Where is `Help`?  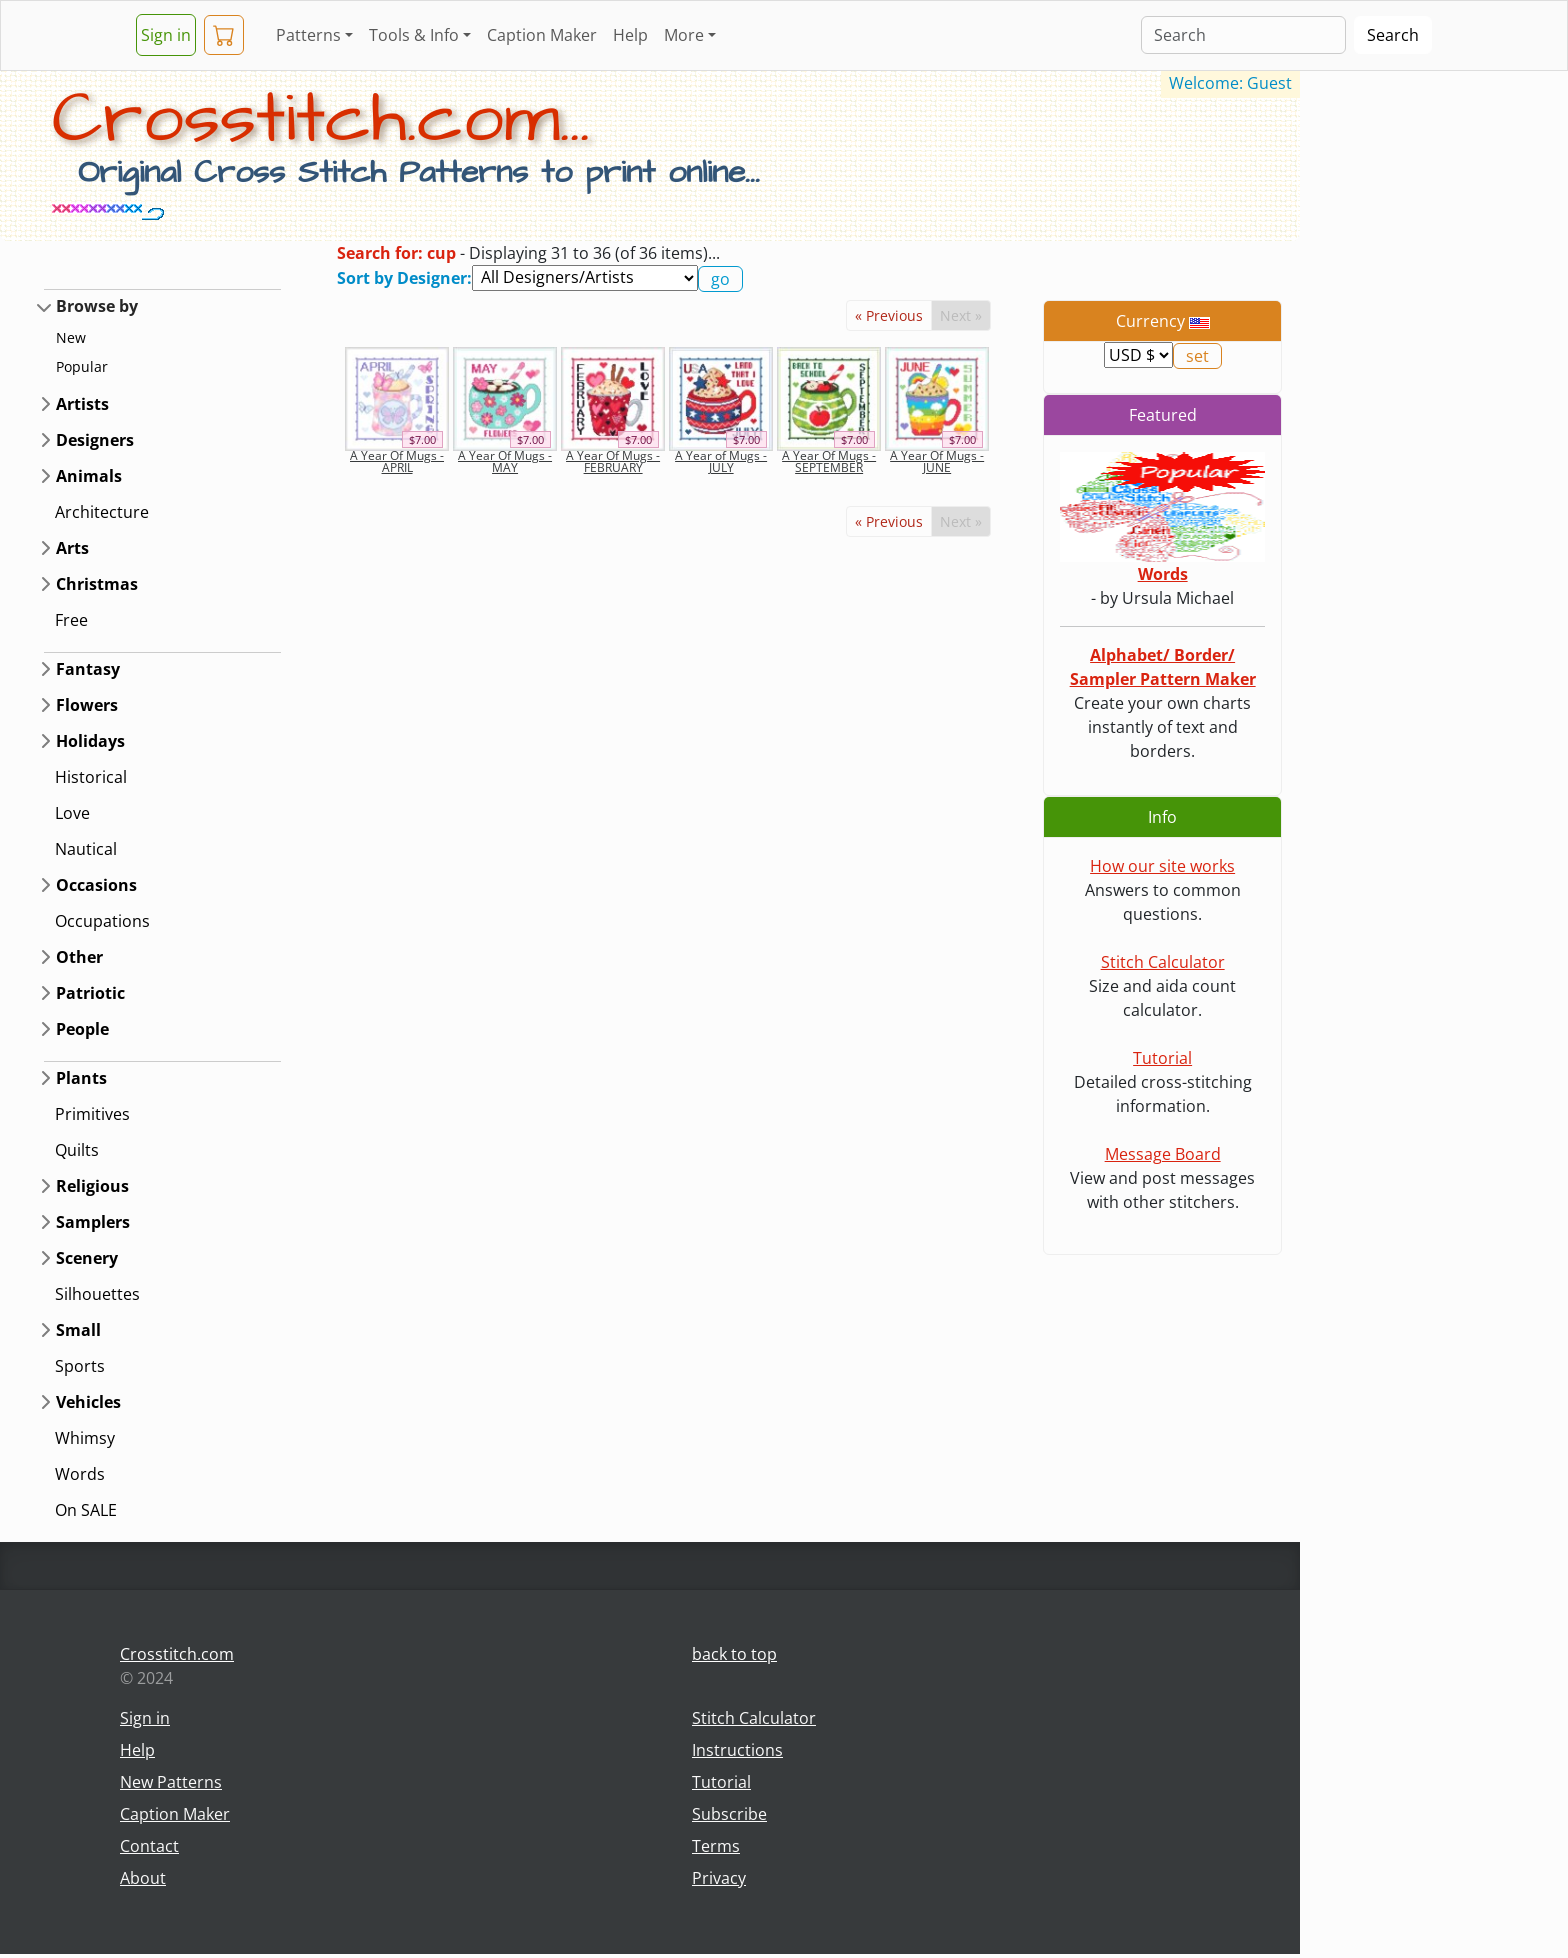 Help is located at coordinates (630, 35).